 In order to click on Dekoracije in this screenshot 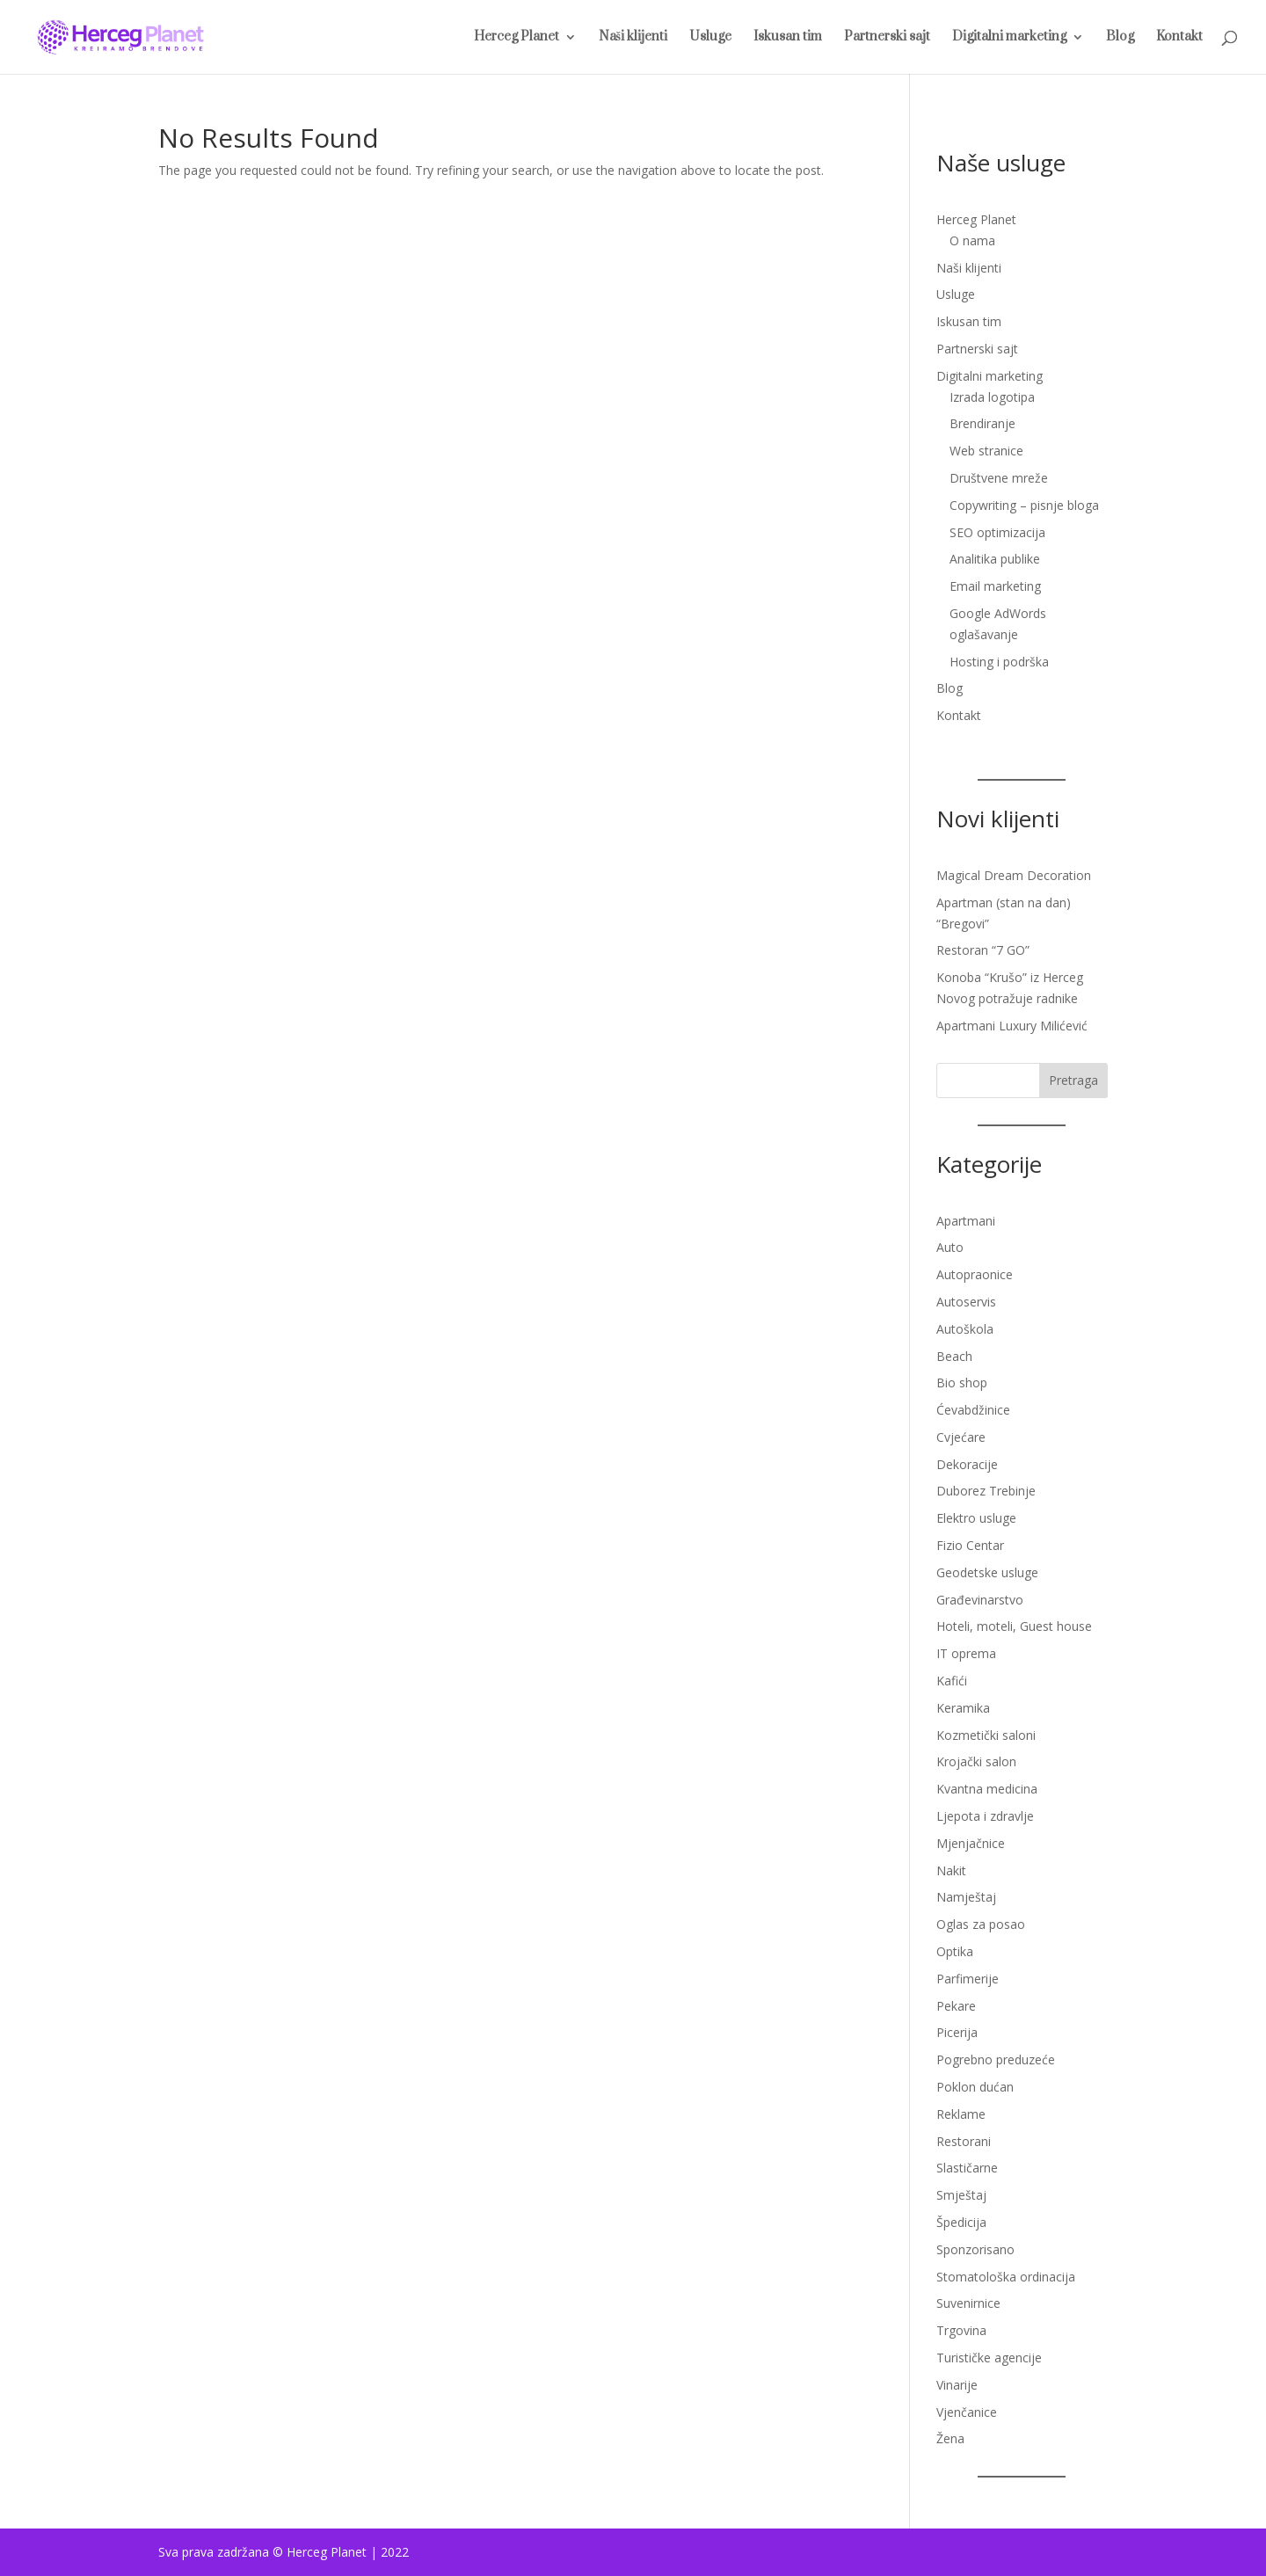, I will do `click(967, 1464)`.